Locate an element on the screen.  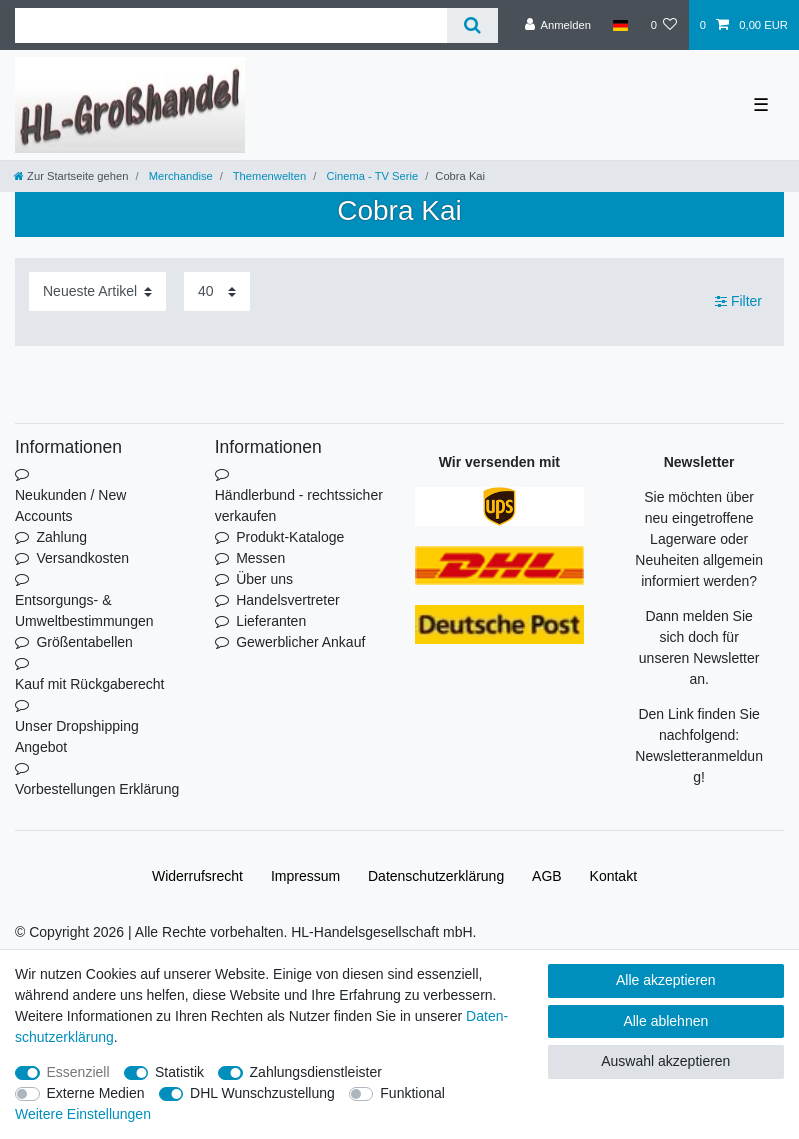
Widerrufs­recht is located at coordinates (197, 876).